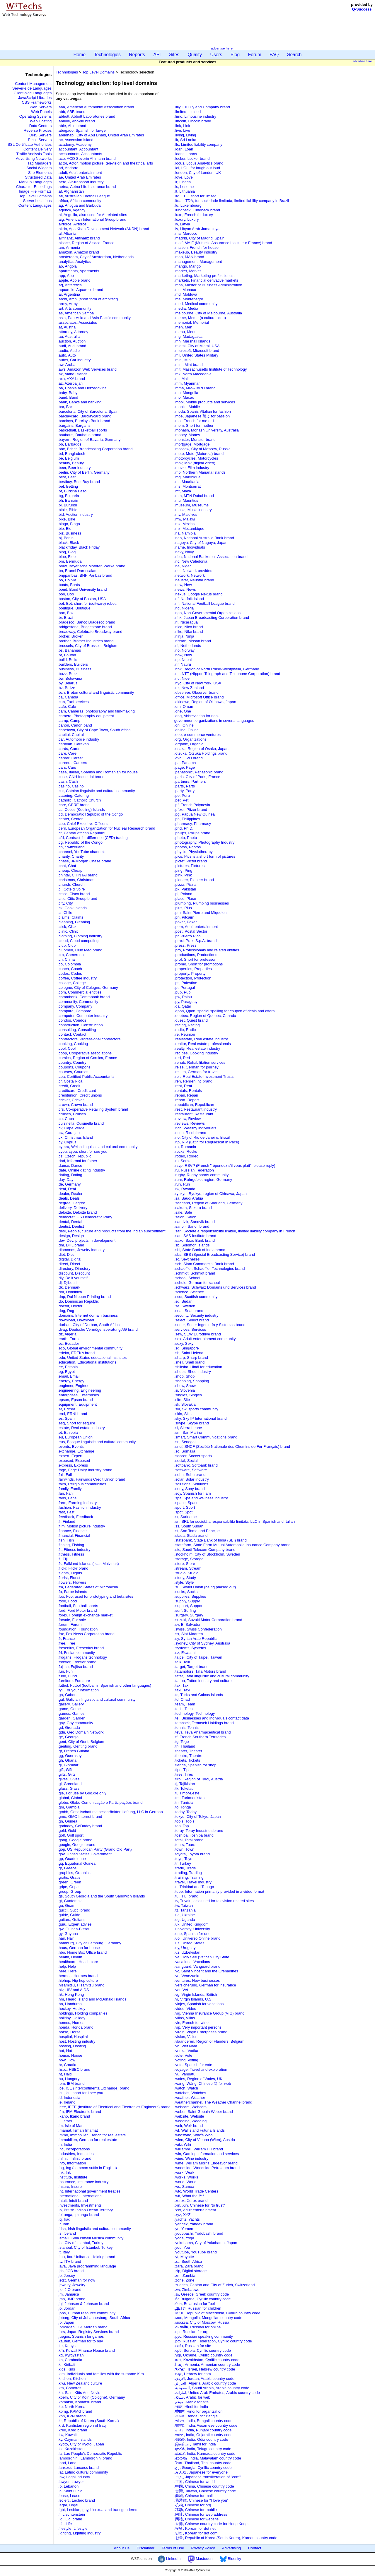 The image size is (375, 2576). What do you see at coordinates (67, 266) in the screenshot?
I see `.ao, Angola` at bounding box center [67, 266].